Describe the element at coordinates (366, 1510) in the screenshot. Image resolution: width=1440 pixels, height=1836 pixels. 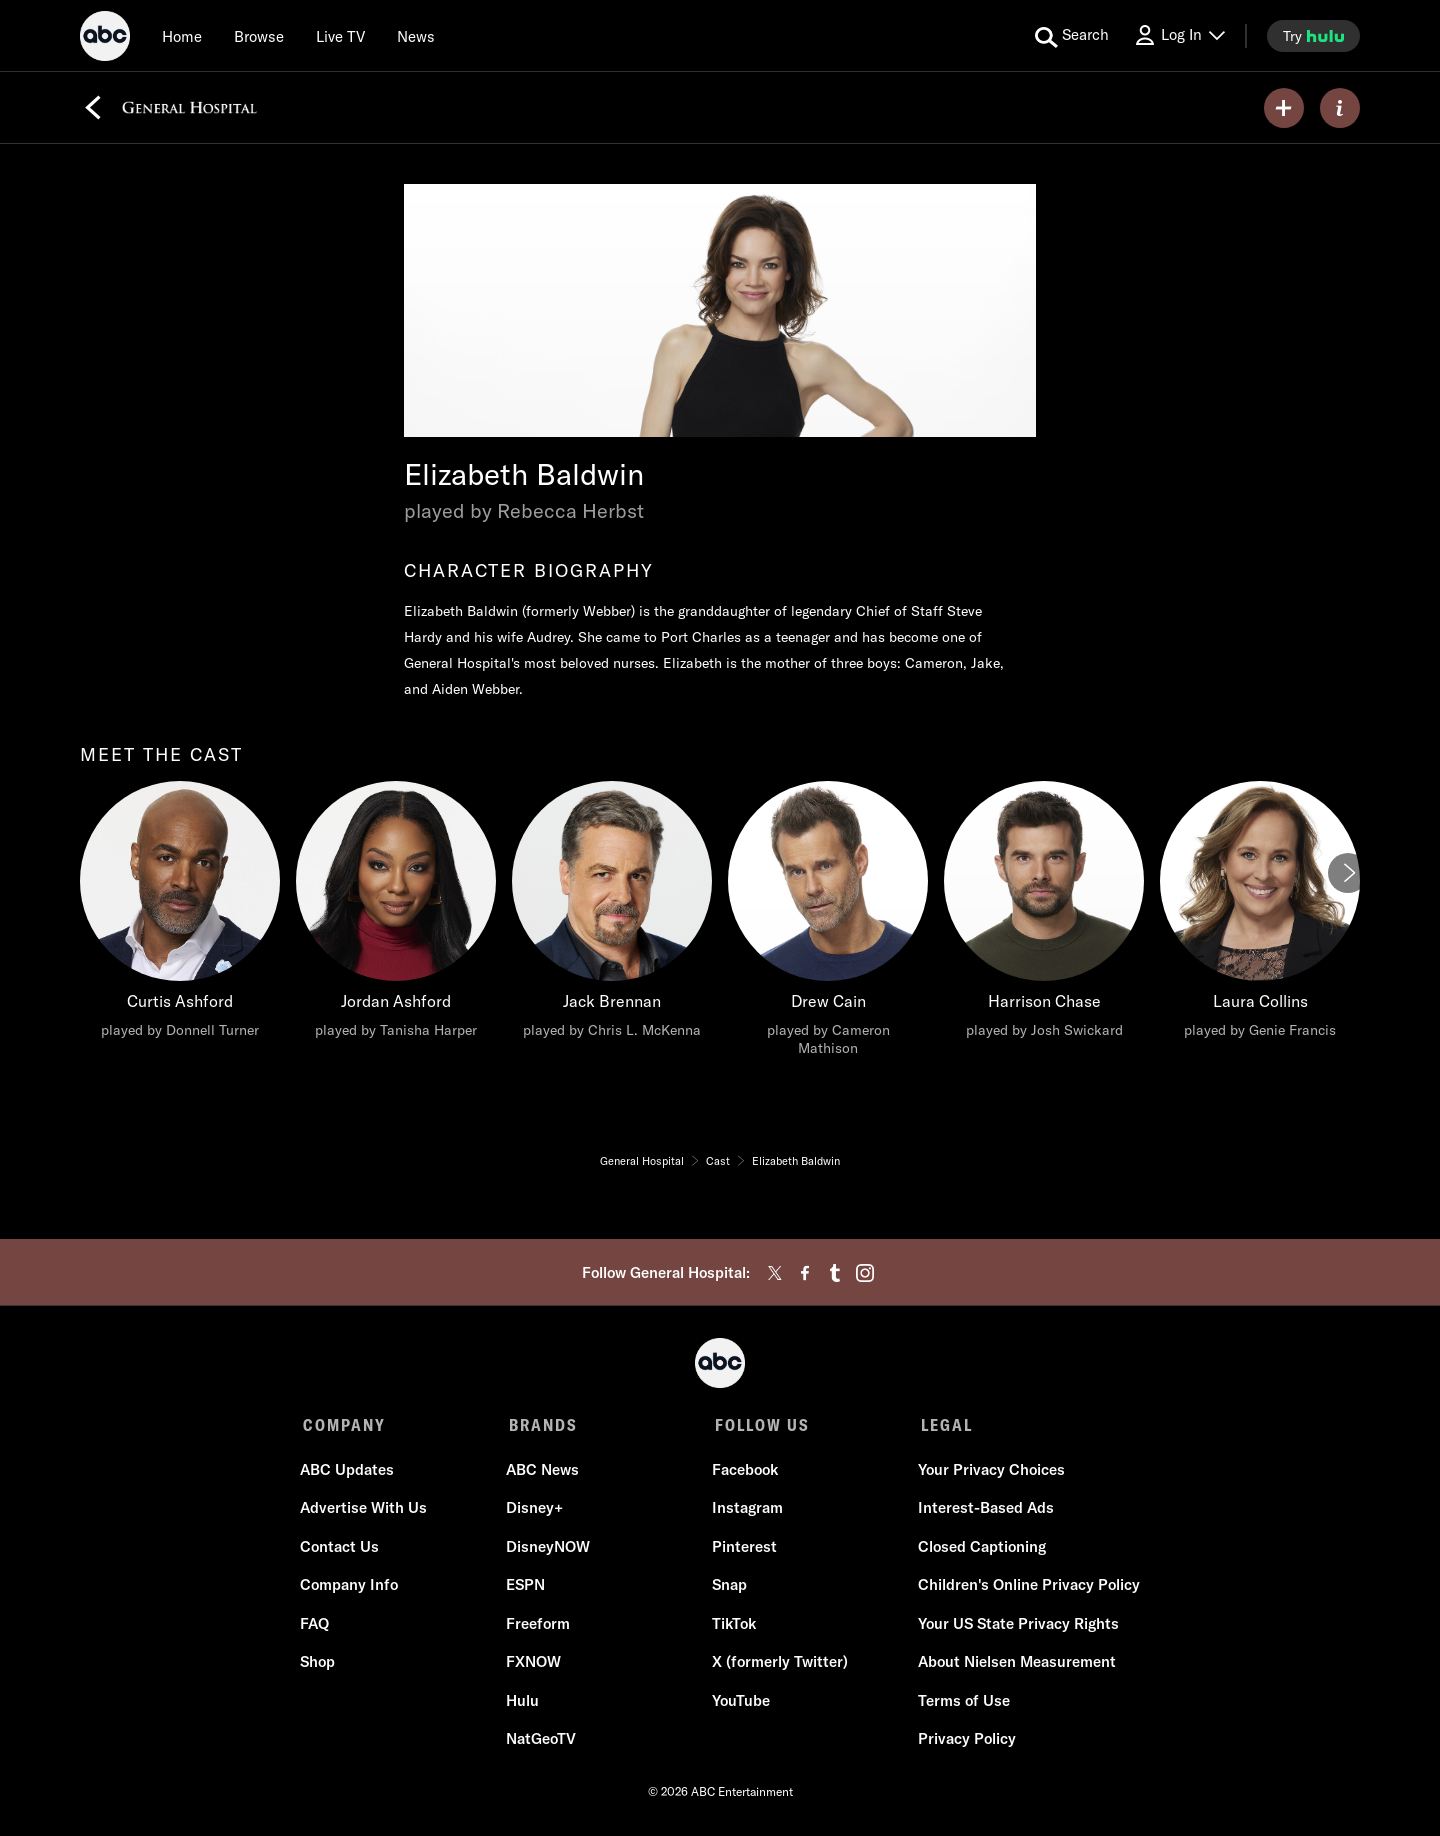
I see `Advertise With Us` at that location.